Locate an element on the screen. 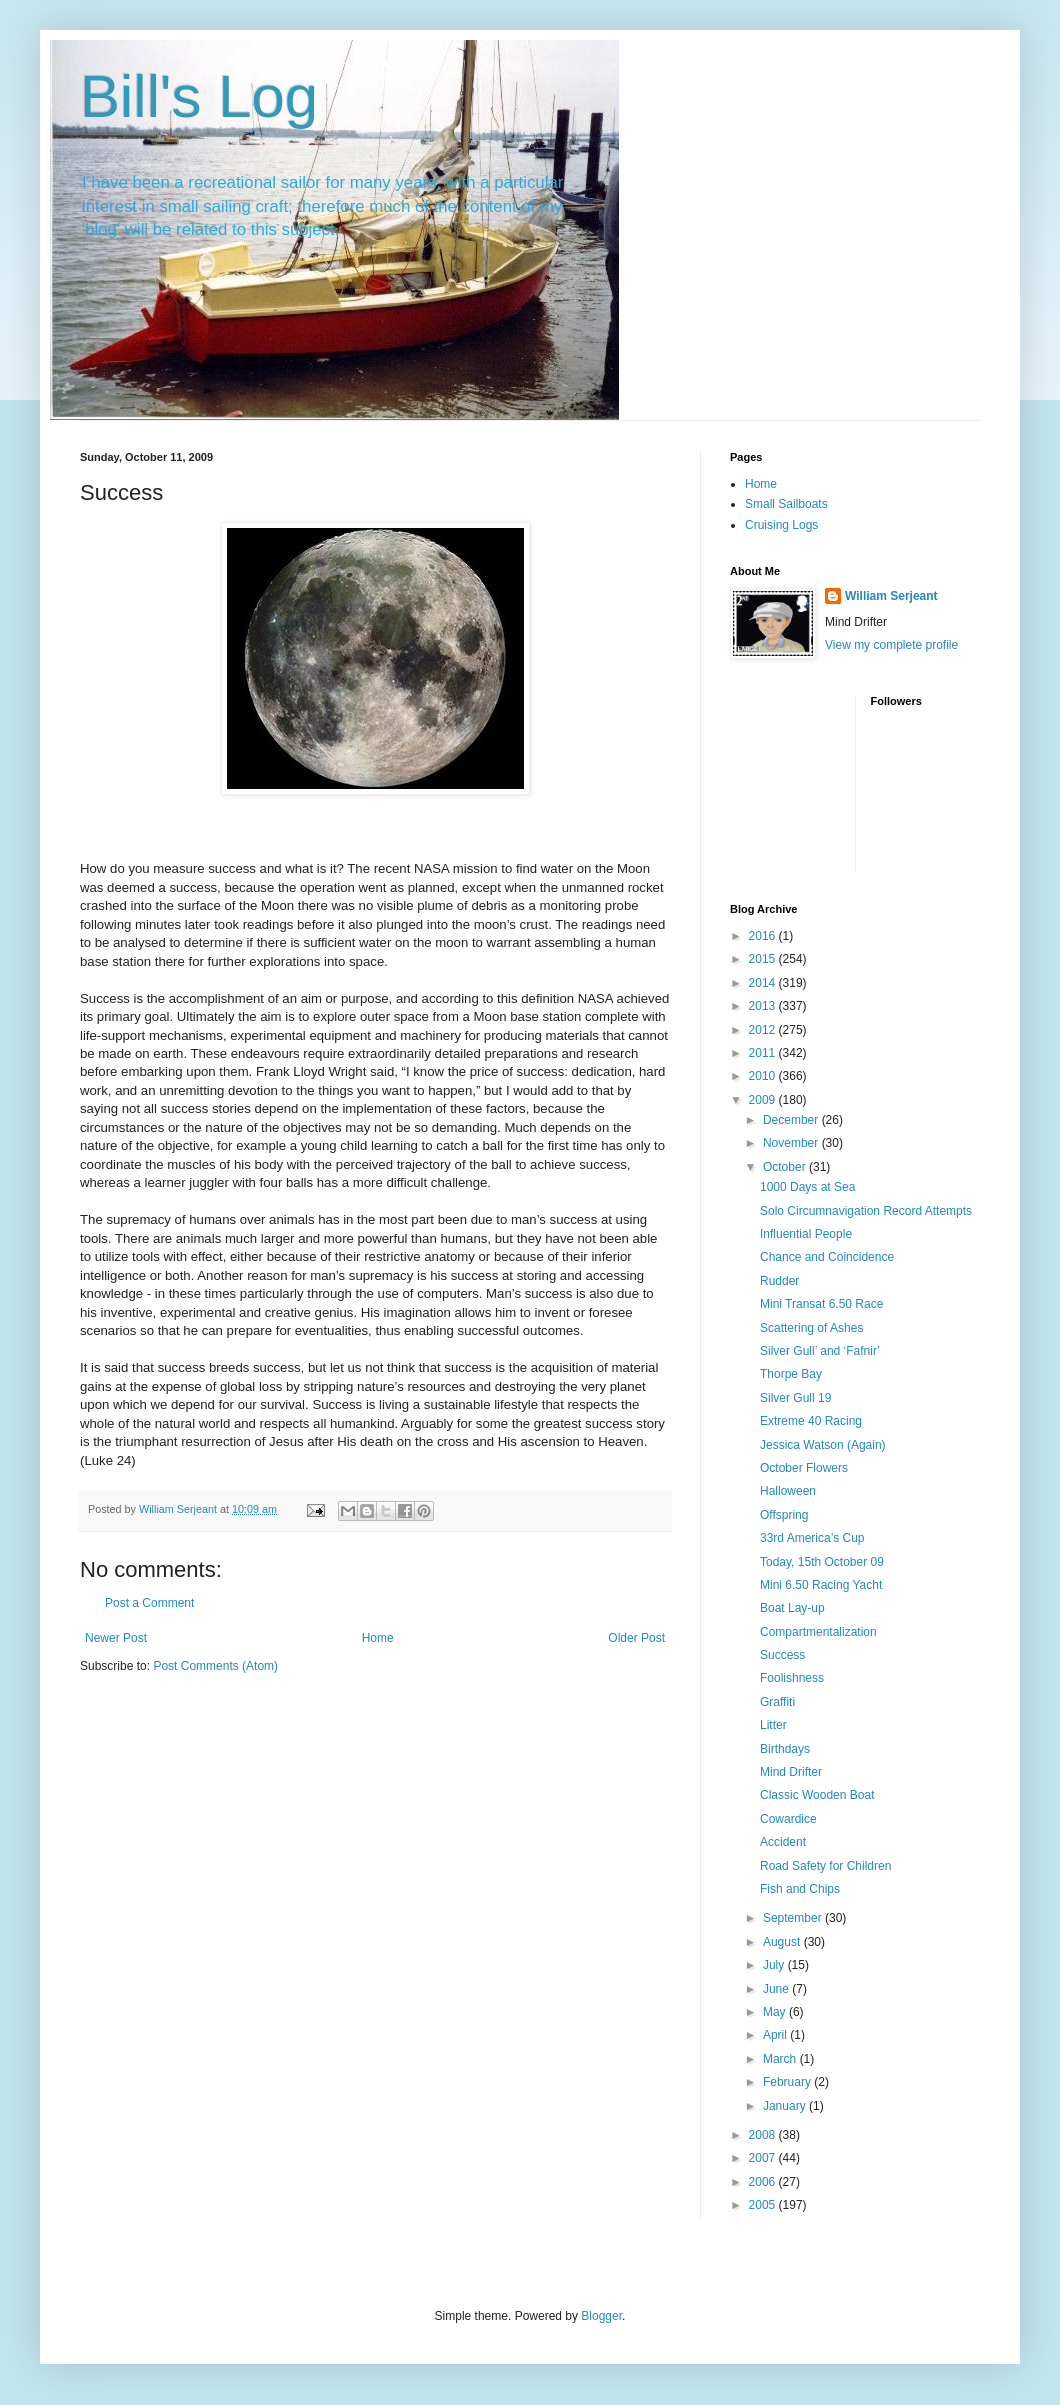  September is located at coordinates (794, 1918).